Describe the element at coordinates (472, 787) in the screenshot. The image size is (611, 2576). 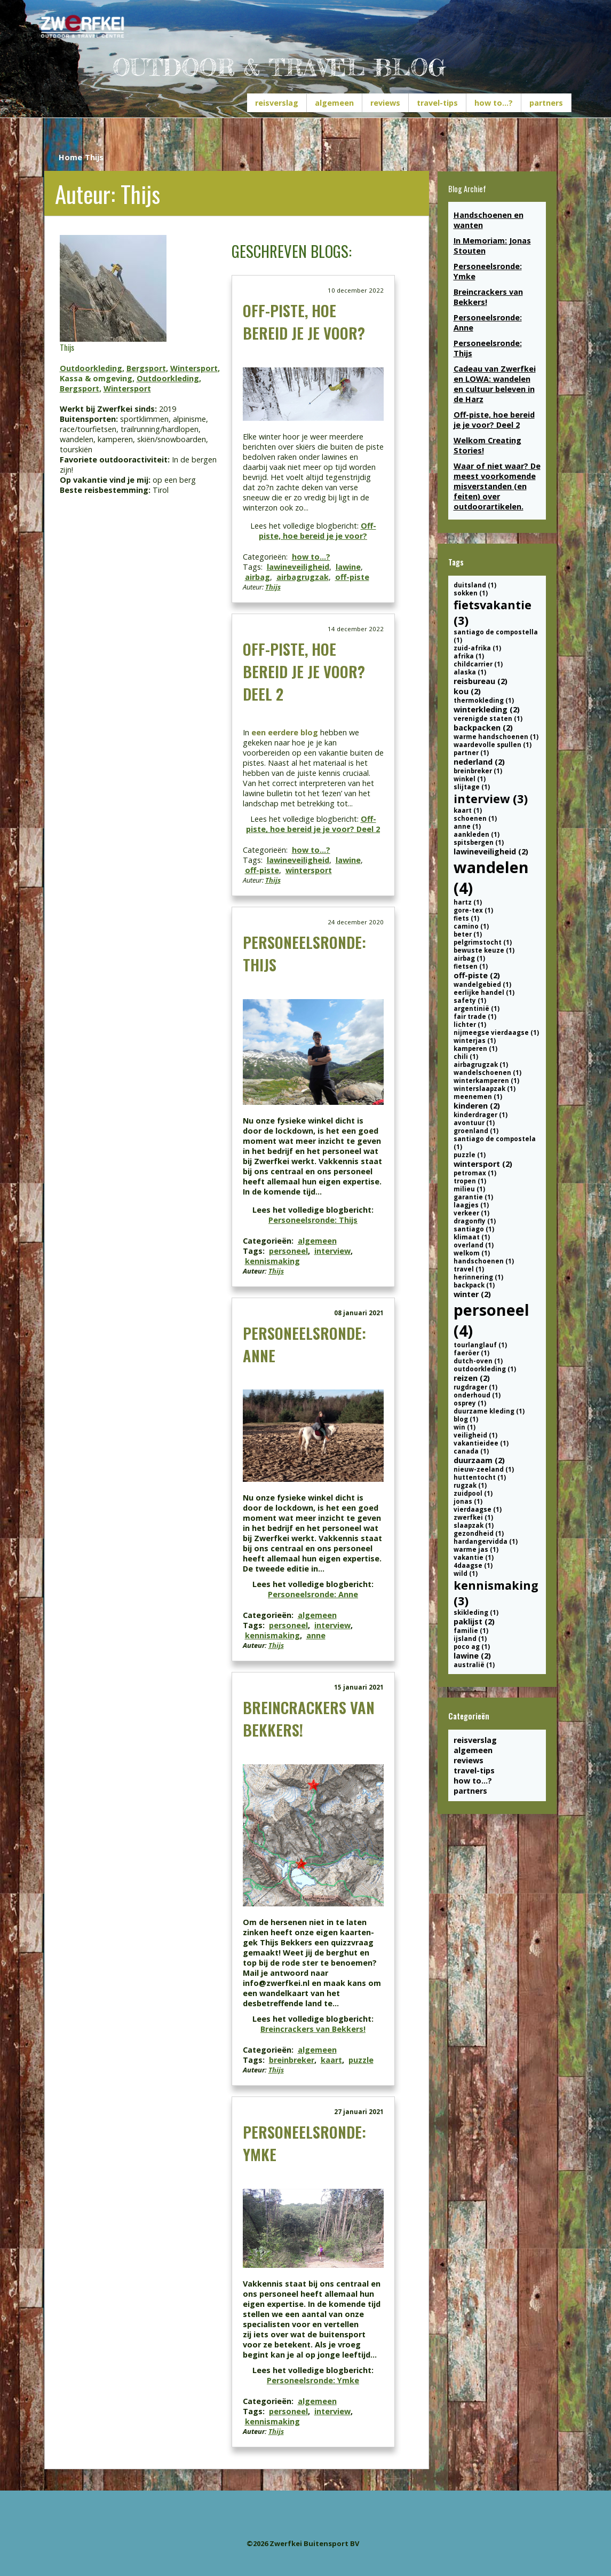
I see `slijtage (1)` at that location.